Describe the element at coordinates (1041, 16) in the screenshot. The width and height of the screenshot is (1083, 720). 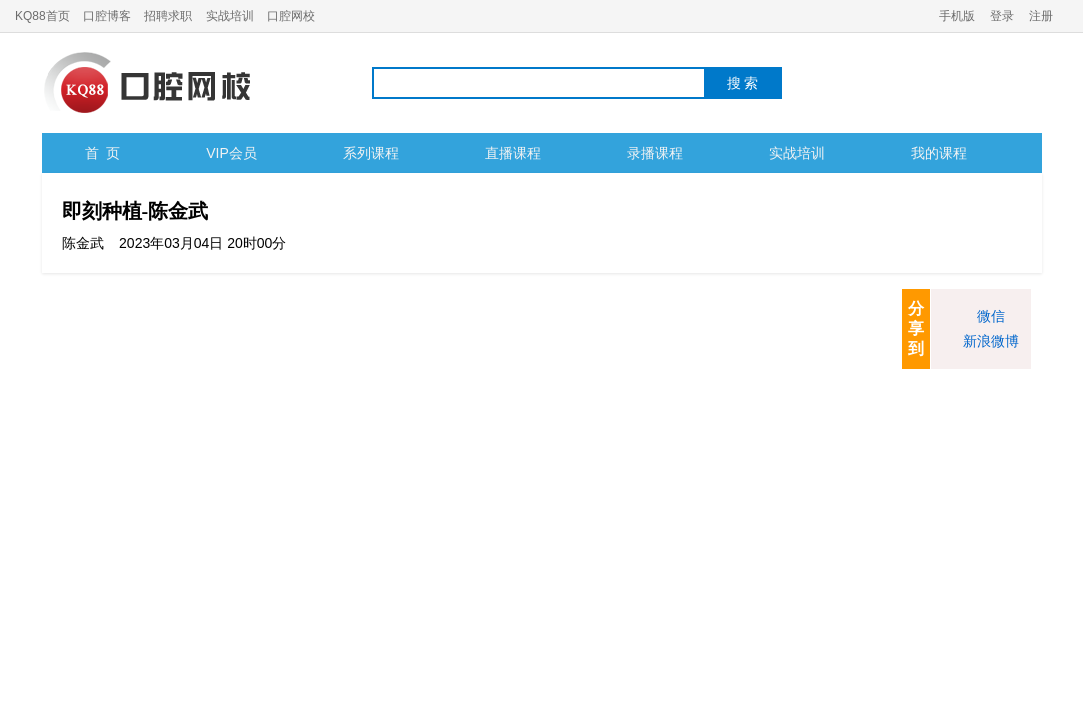
I see `注册` at that location.